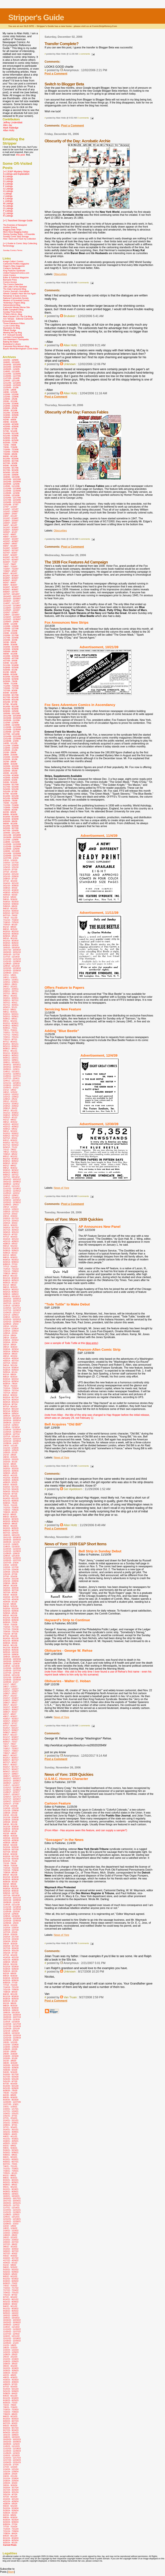 The image size is (165, 2576). What do you see at coordinates (10, 1613) in the screenshot?
I see `5/29/16 - 6/5/16` at bounding box center [10, 1613].